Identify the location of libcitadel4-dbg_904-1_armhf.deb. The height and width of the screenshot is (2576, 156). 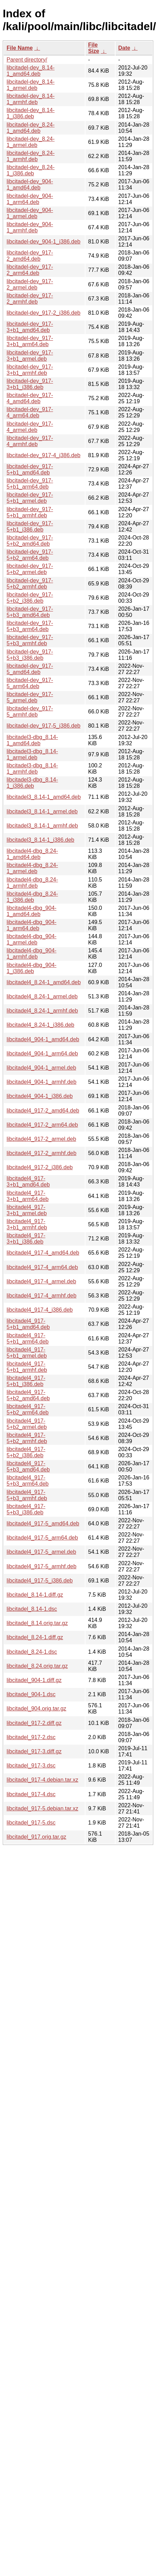
(31, 954).